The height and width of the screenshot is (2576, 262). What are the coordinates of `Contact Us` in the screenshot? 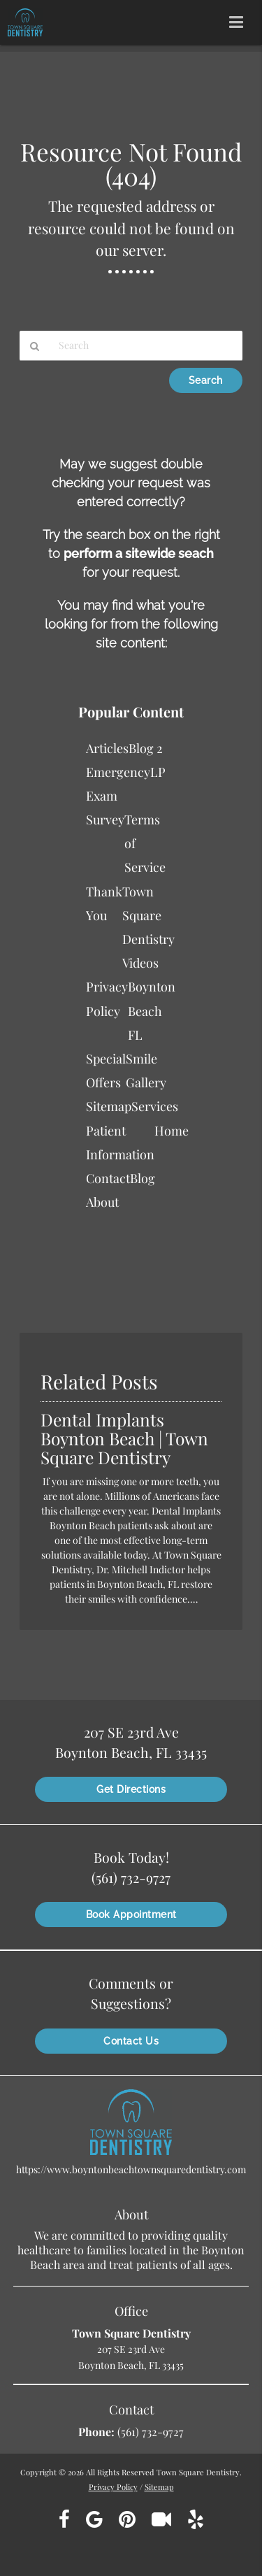 It's located at (131, 2041).